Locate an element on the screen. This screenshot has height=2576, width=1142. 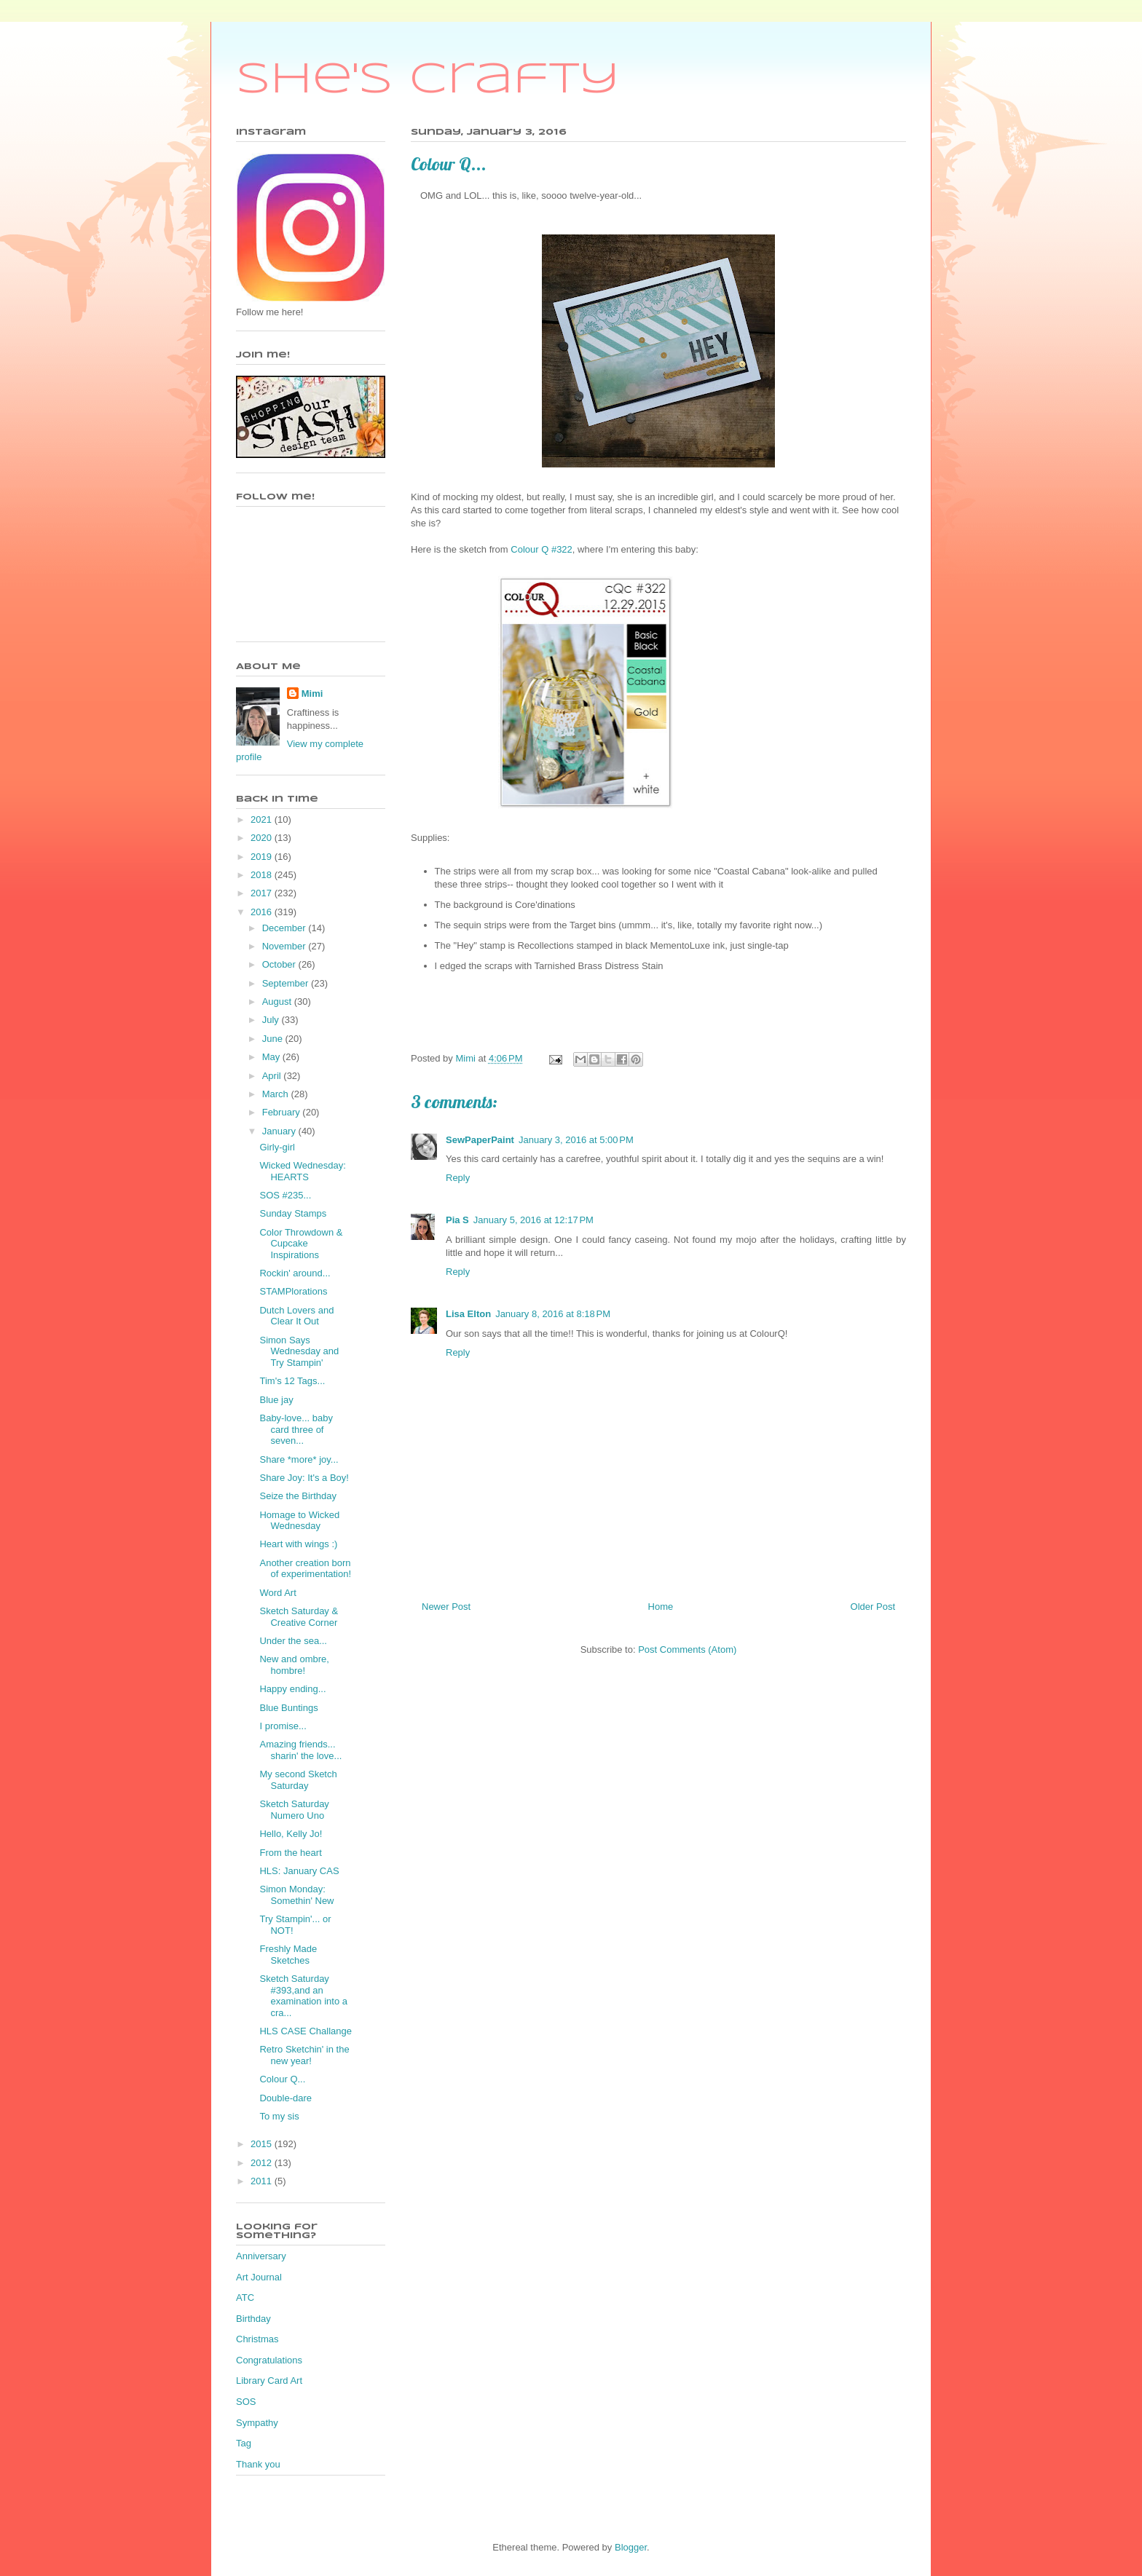
She's Crafty is located at coordinates (428, 80).